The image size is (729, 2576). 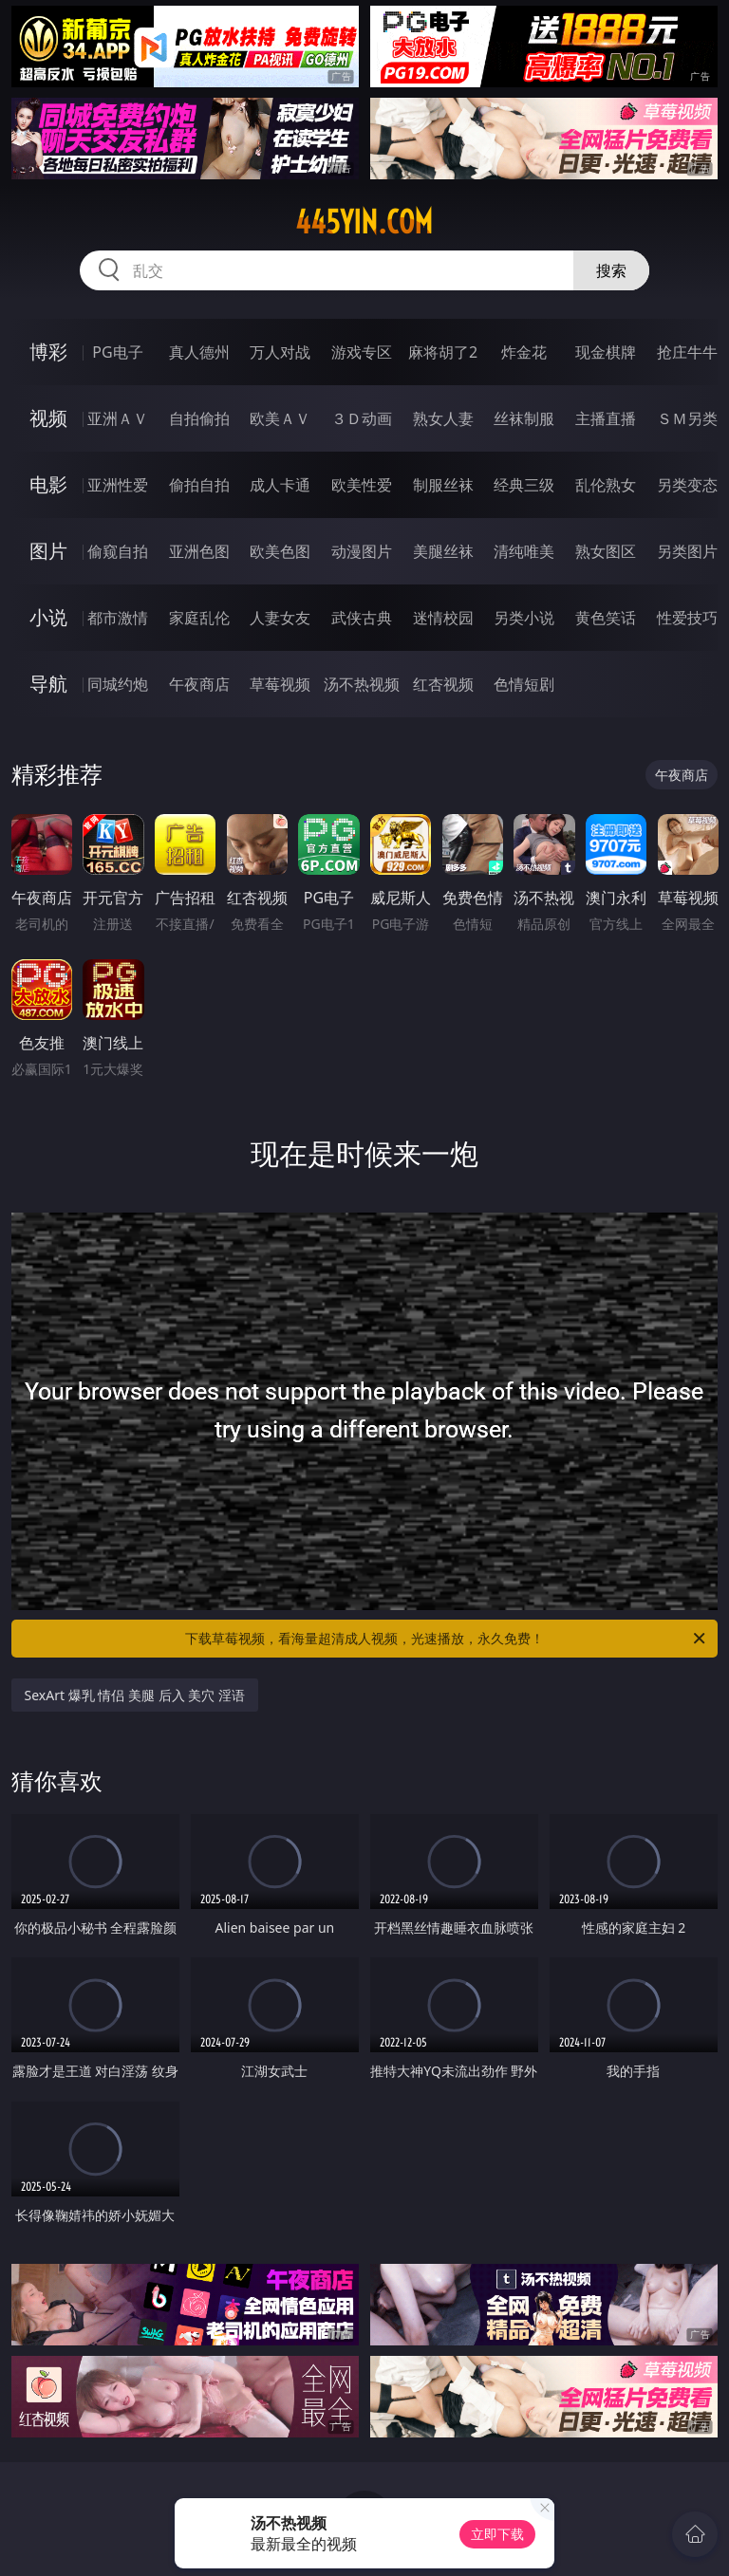 I want to click on ３Ｄ动画, so click(x=361, y=418).